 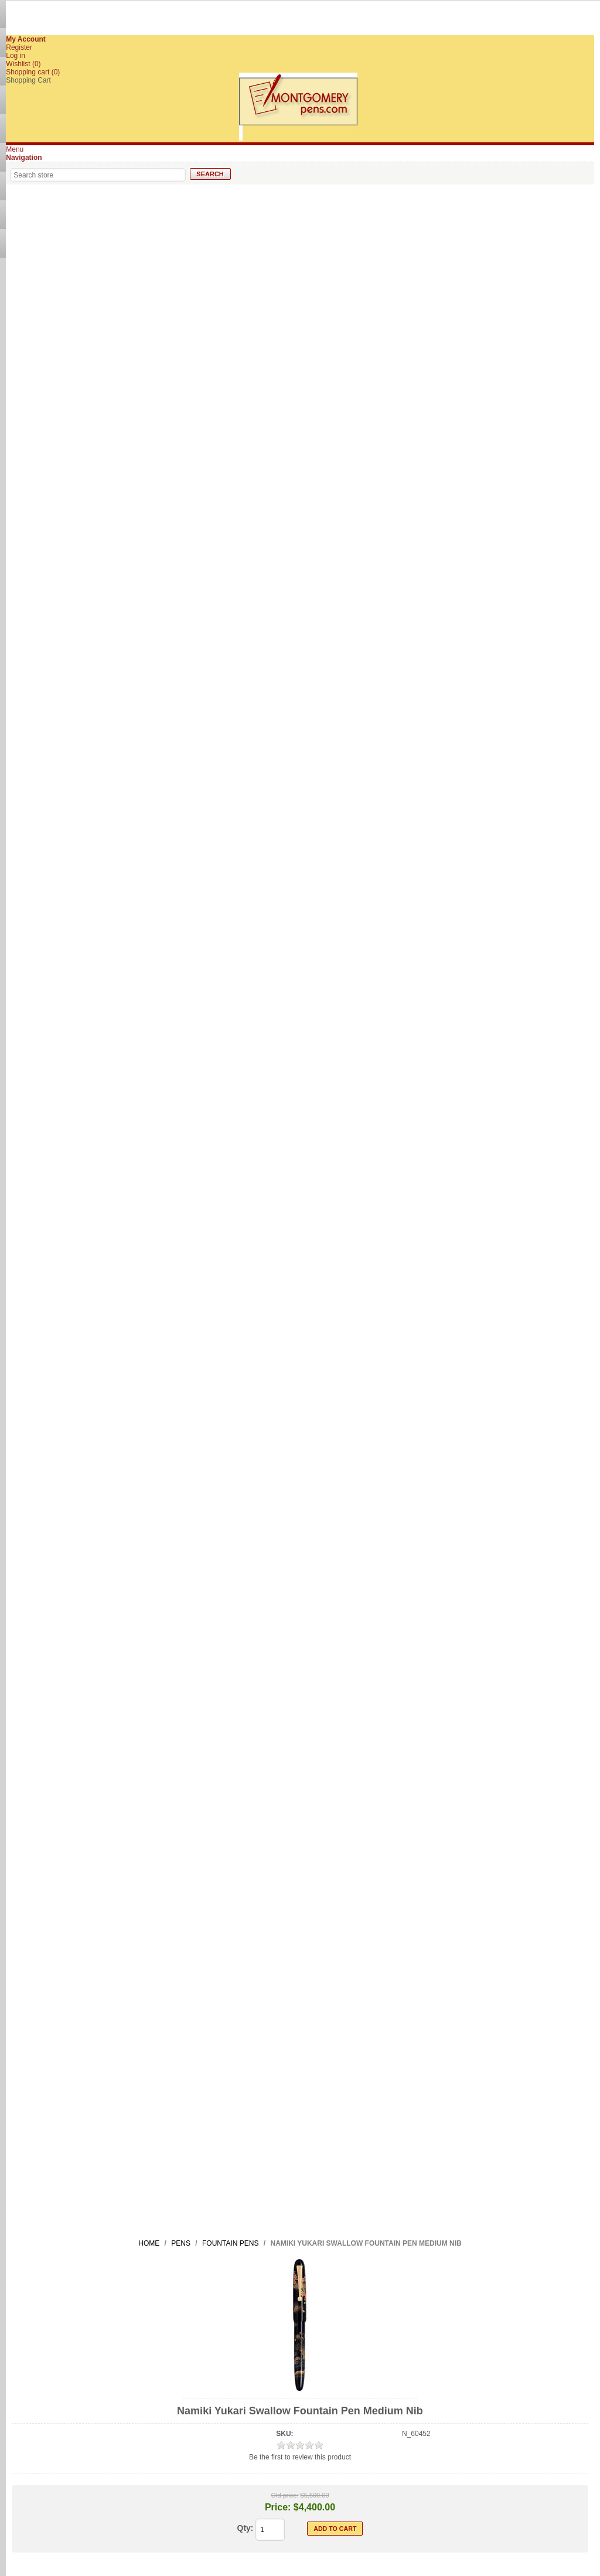 What do you see at coordinates (278, 2507) in the screenshot?
I see `Price:` at bounding box center [278, 2507].